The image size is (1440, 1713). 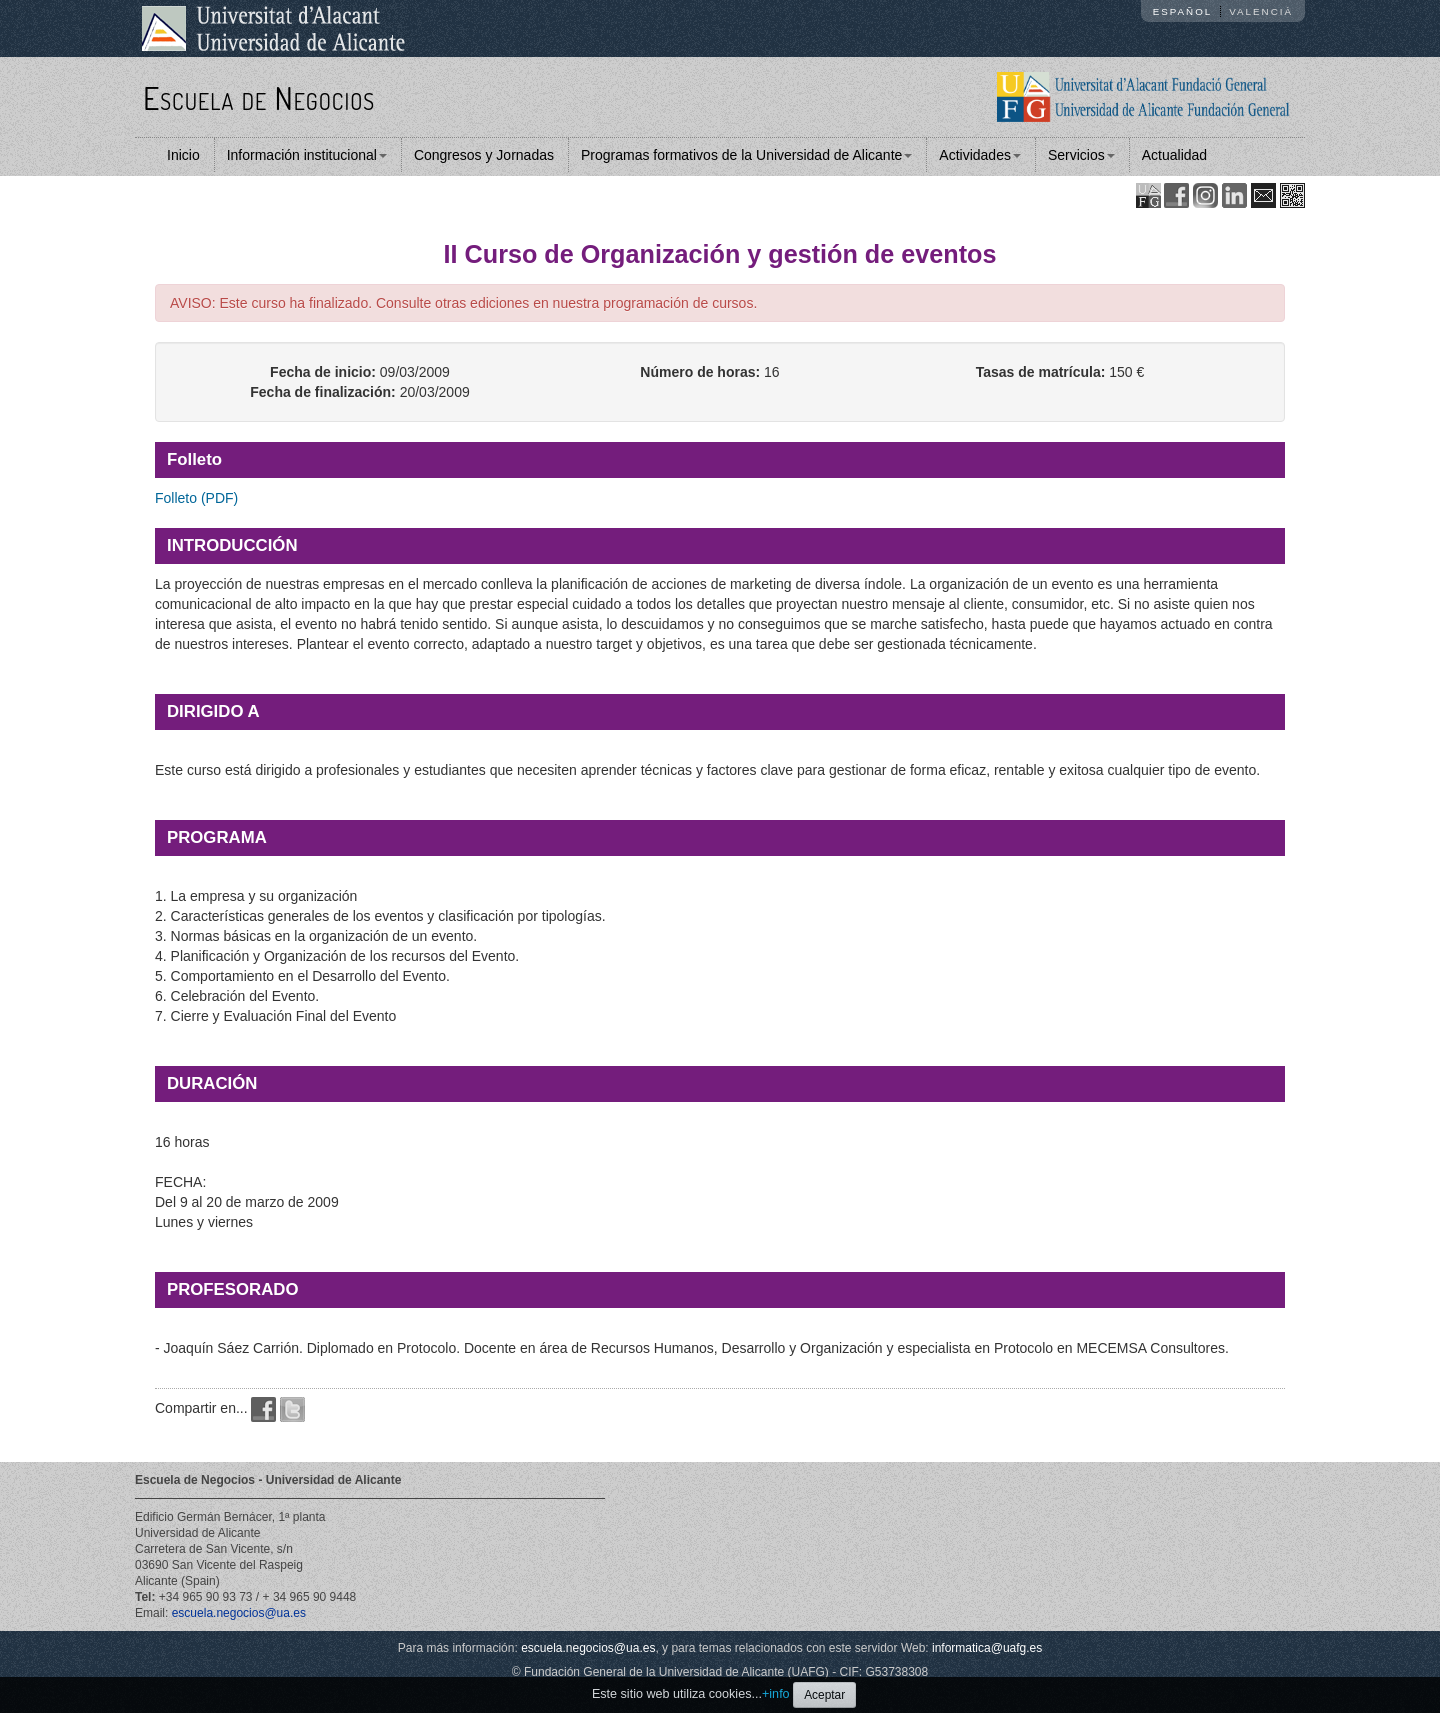 I want to click on Valencià, so click(x=1261, y=11).